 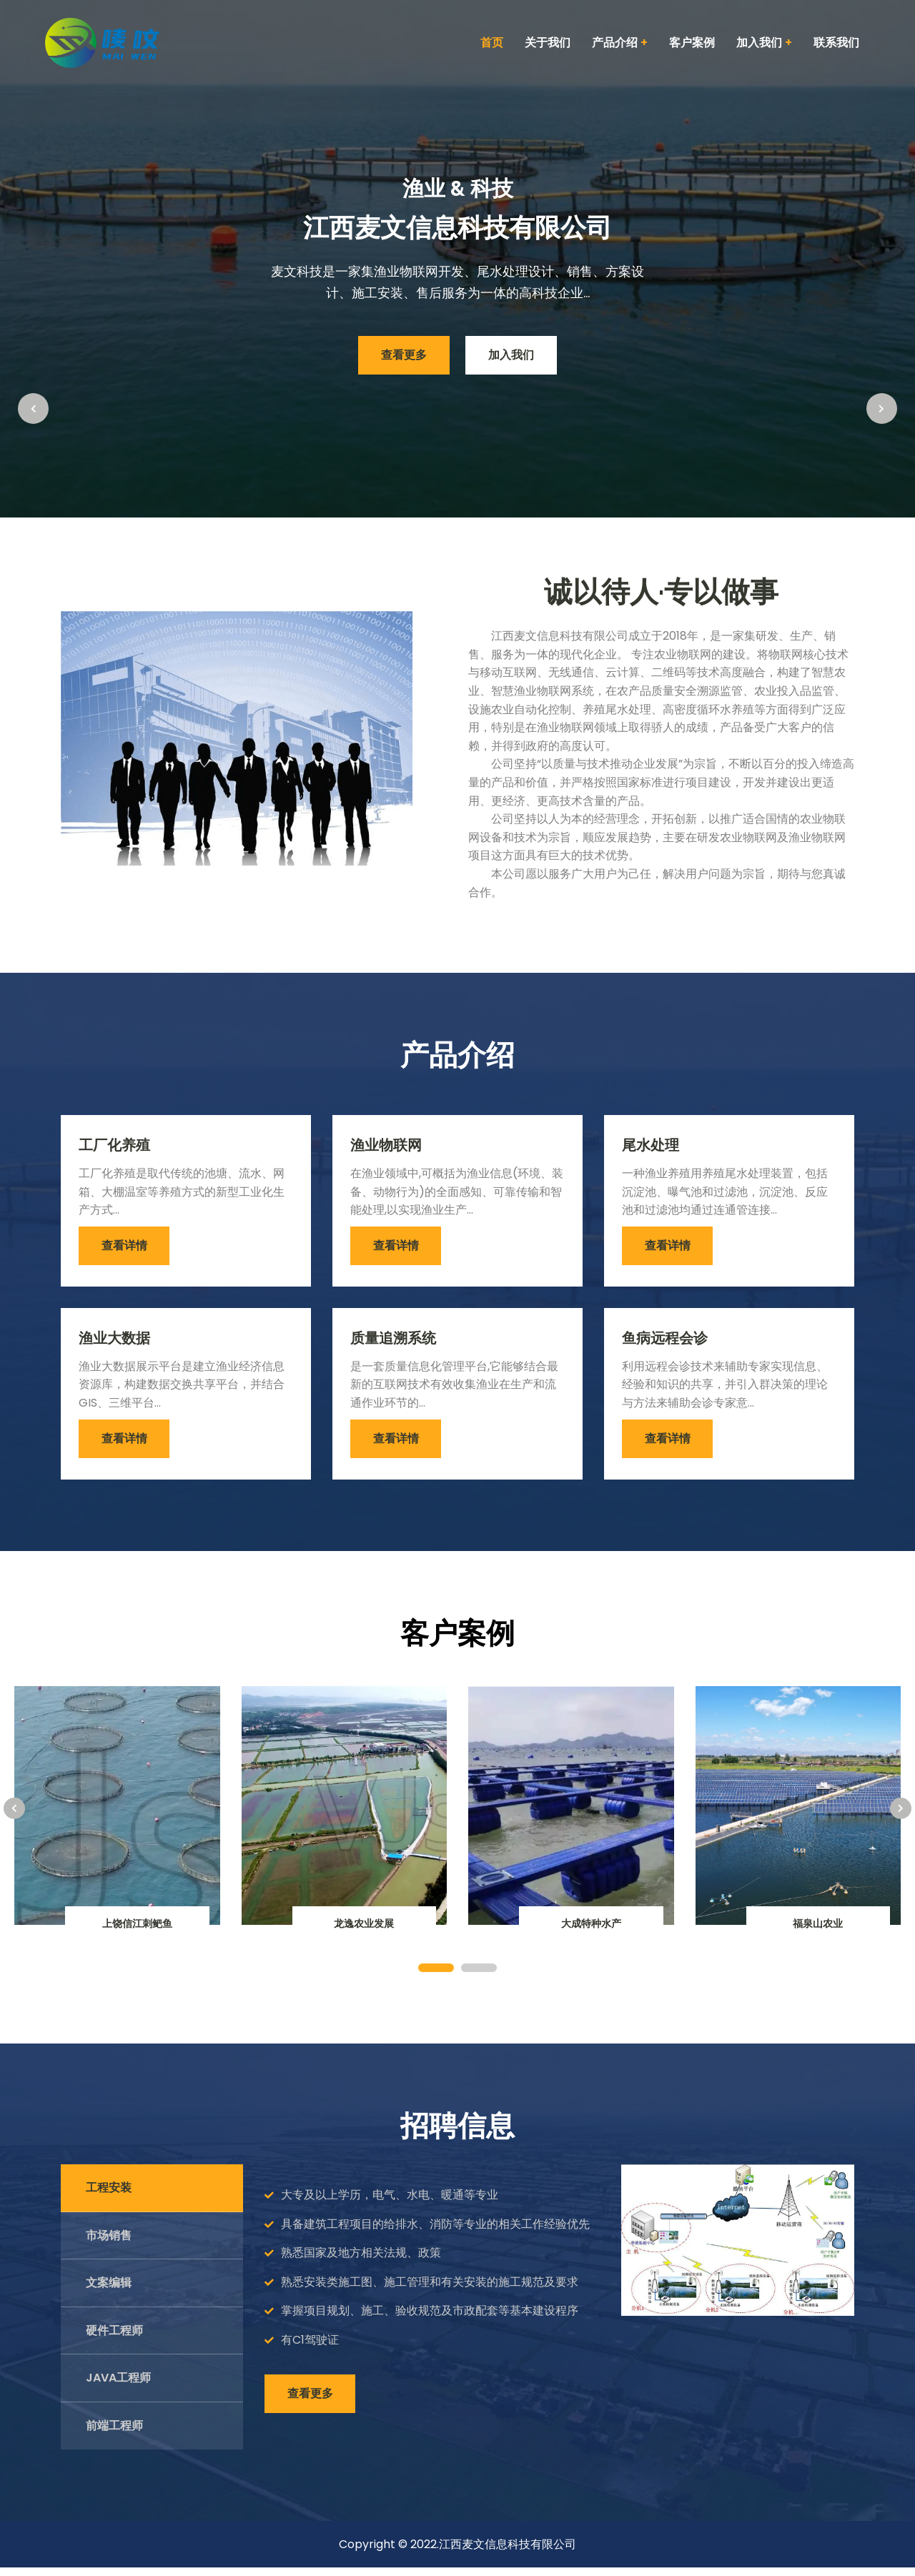 I want to click on 联系我们, so click(x=836, y=42).